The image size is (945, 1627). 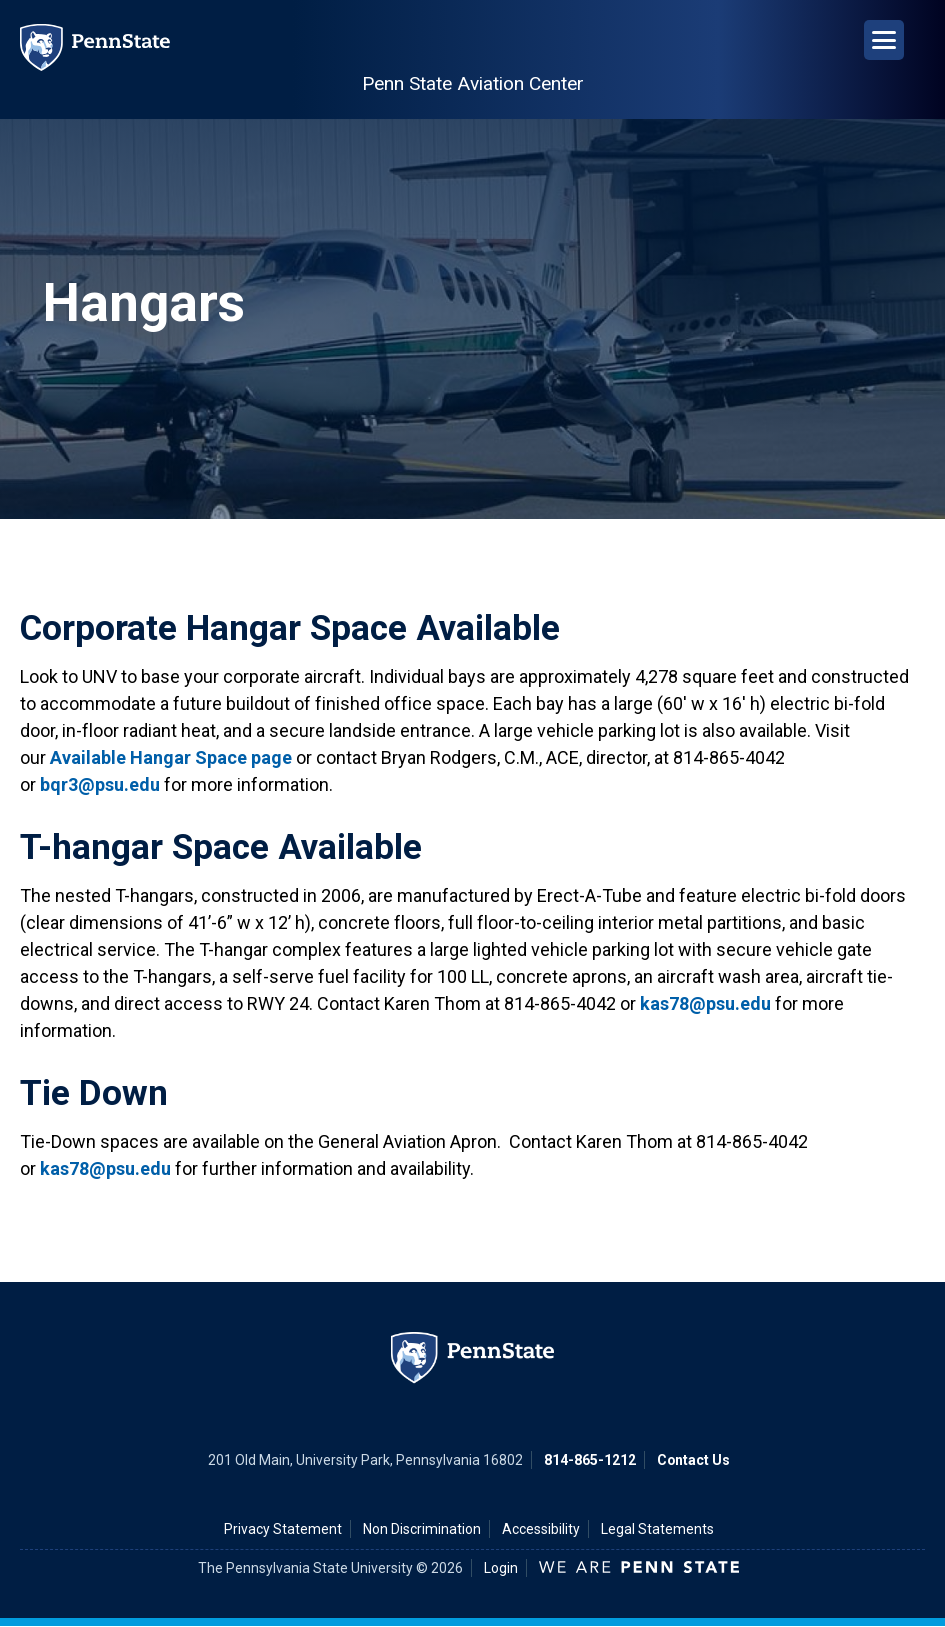 I want to click on Available Hangar Space page, so click(x=171, y=757).